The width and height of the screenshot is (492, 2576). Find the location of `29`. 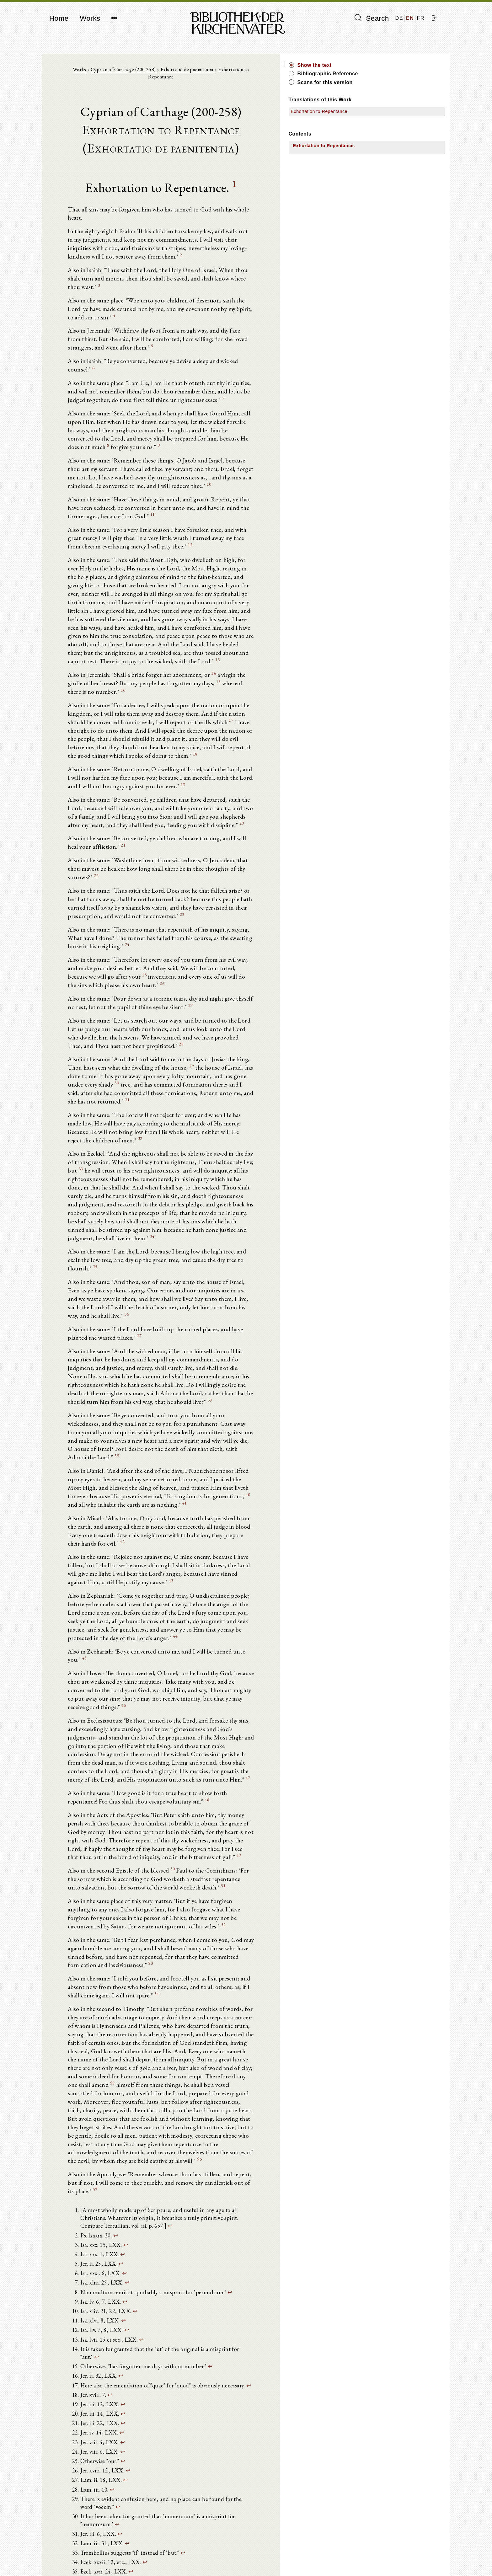

29 is located at coordinates (143, 917).